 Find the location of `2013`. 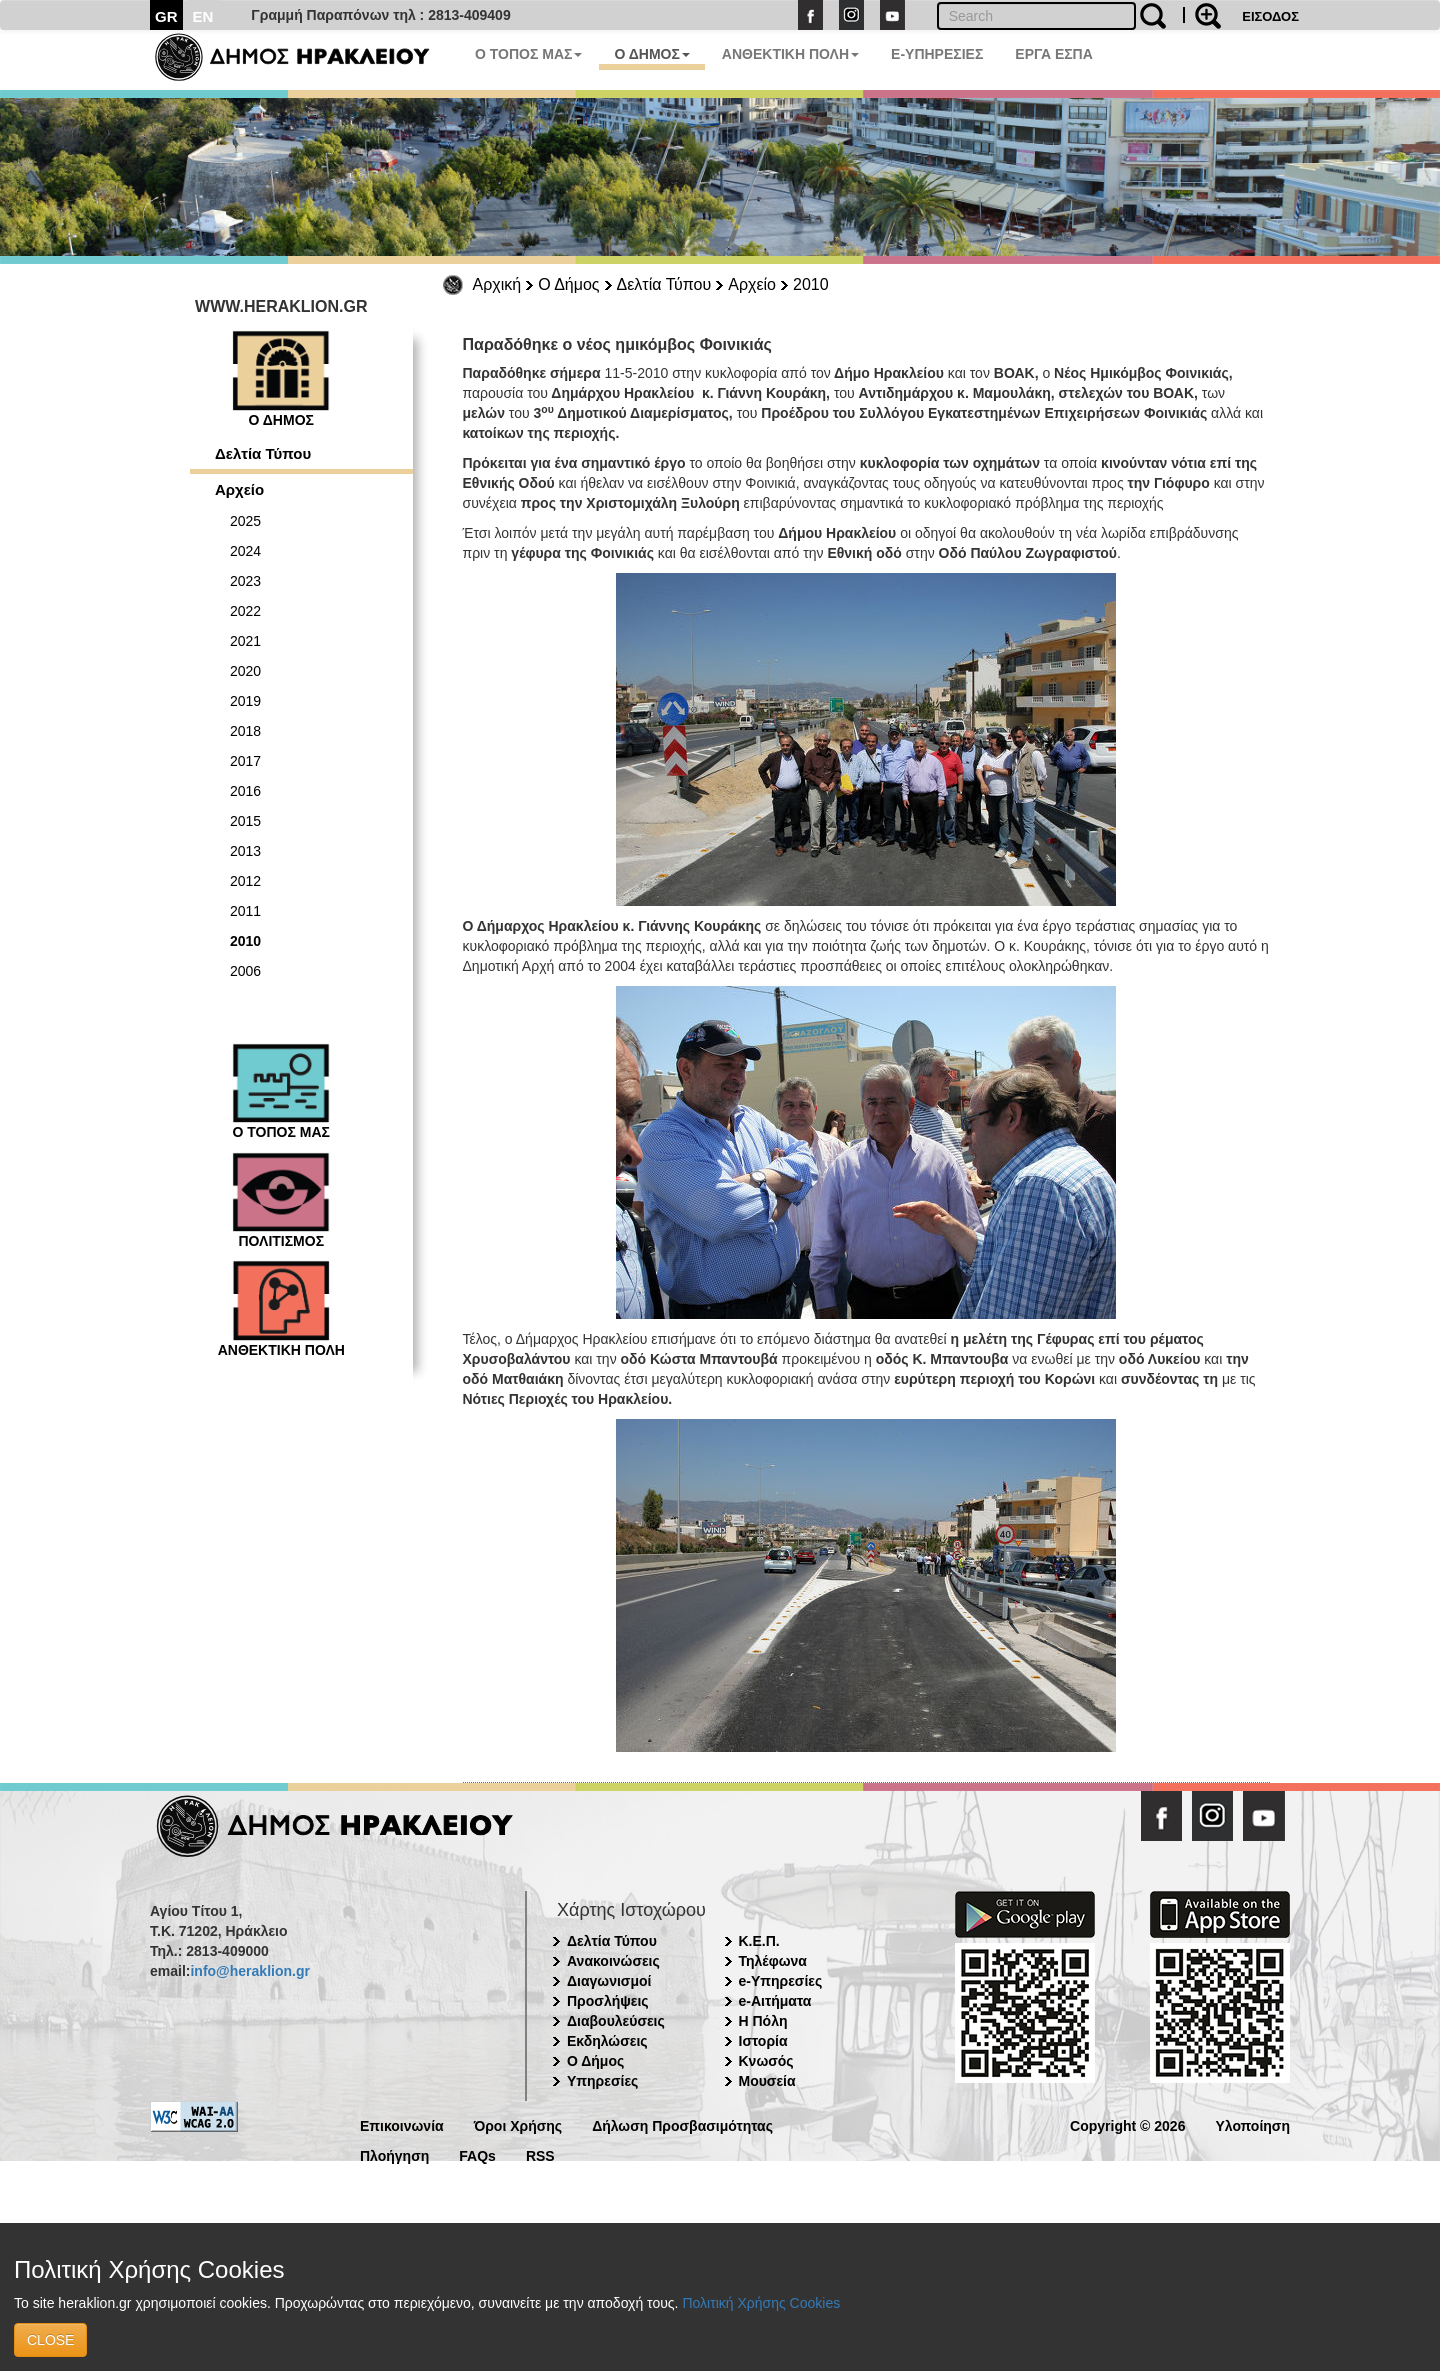

2013 is located at coordinates (245, 851).